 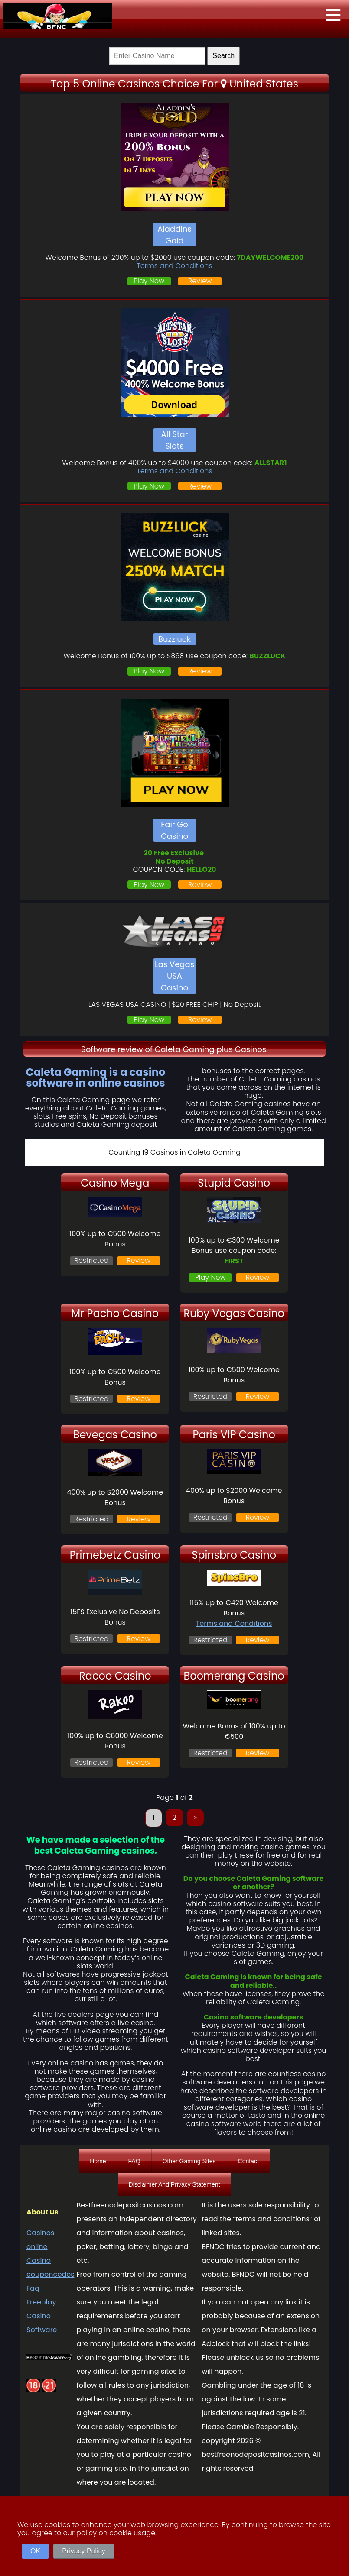 What do you see at coordinates (174, 440) in the screenshot?
I see `All Star Slots` at bounding box center [174, 440].